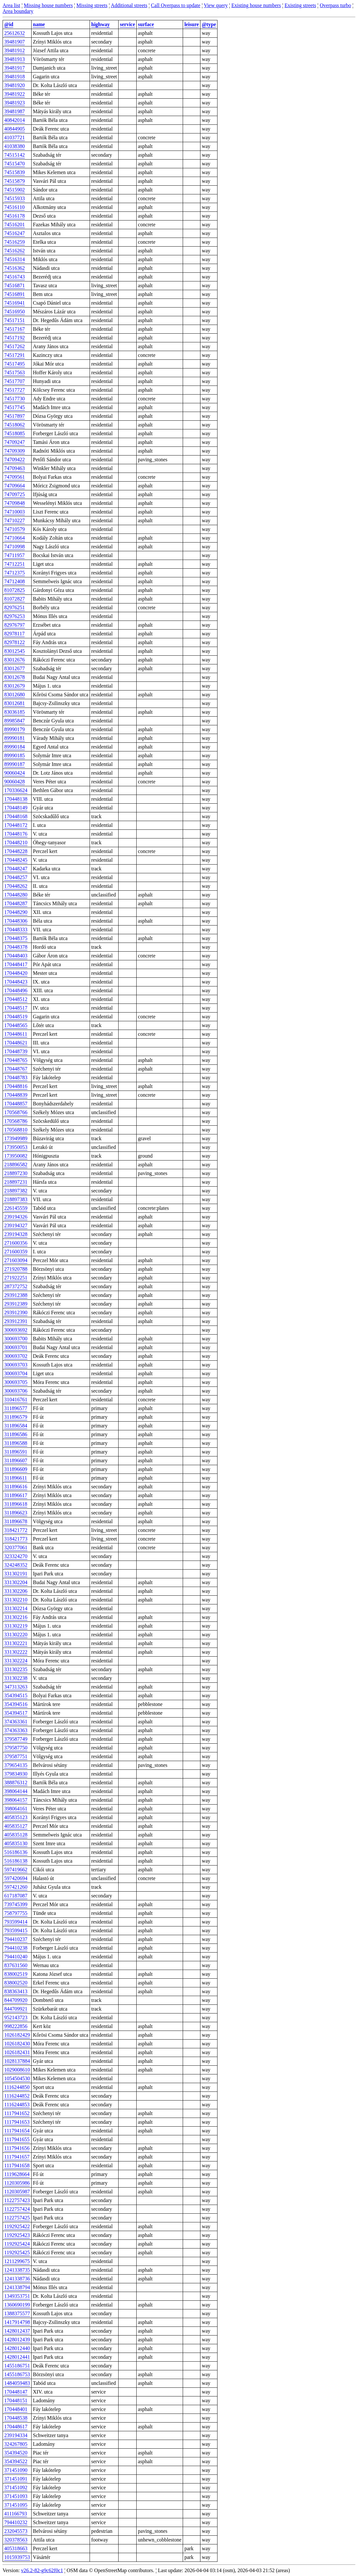  Describe the element at coordinates (127, 24) in the screenshot. I see `service` at that location.